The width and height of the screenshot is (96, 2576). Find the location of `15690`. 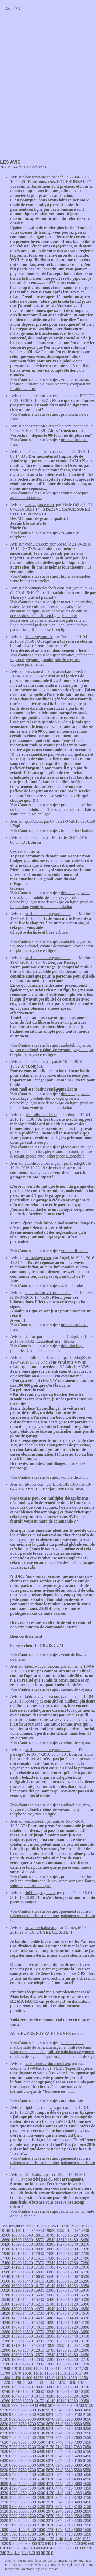

15690 is located at coordinates (39, 2295).